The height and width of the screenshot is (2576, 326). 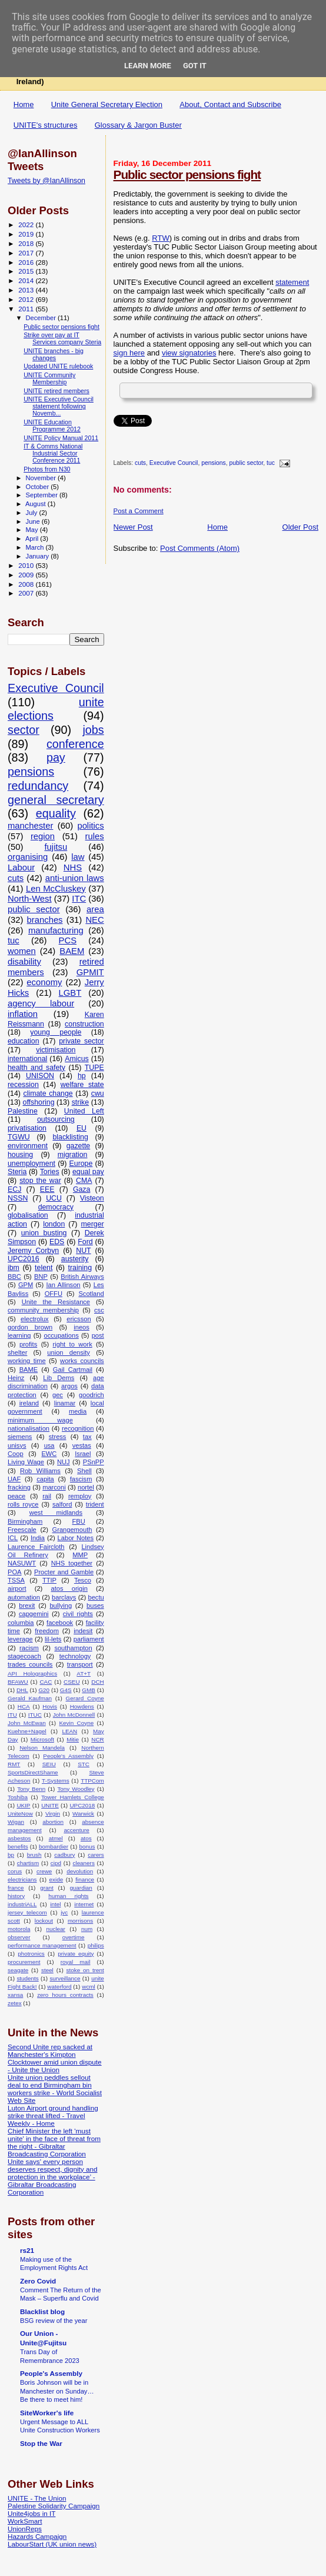 I want to click on buses, so click(x=95, y=1605).